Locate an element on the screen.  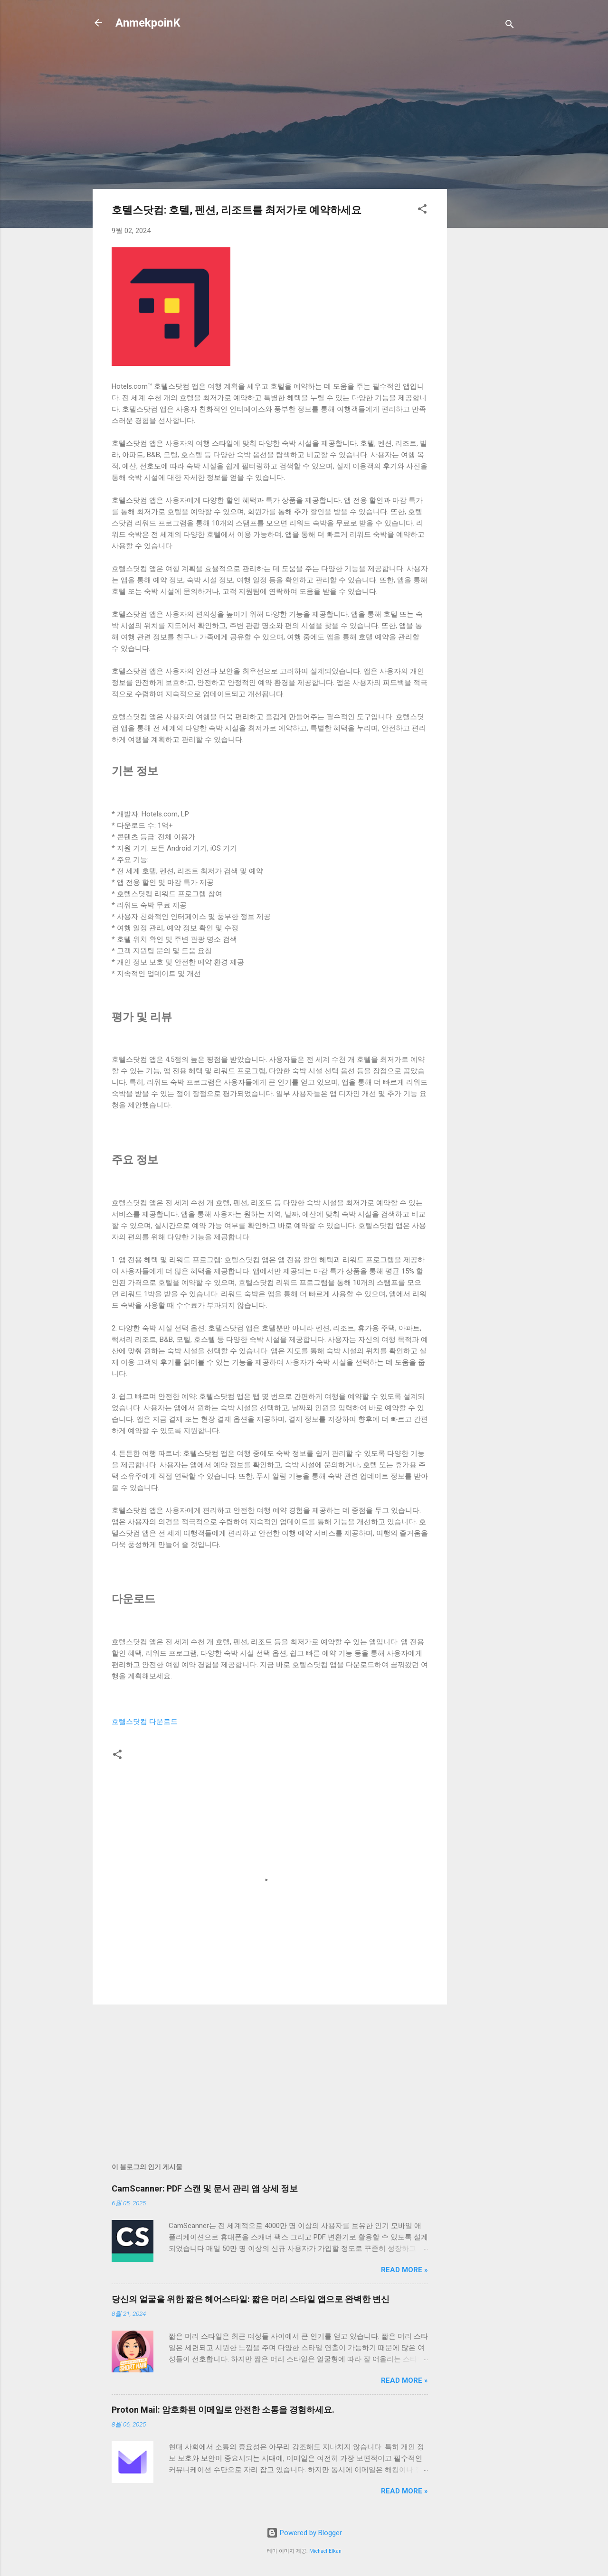
Read more » is located at coordinates (404, 2270).